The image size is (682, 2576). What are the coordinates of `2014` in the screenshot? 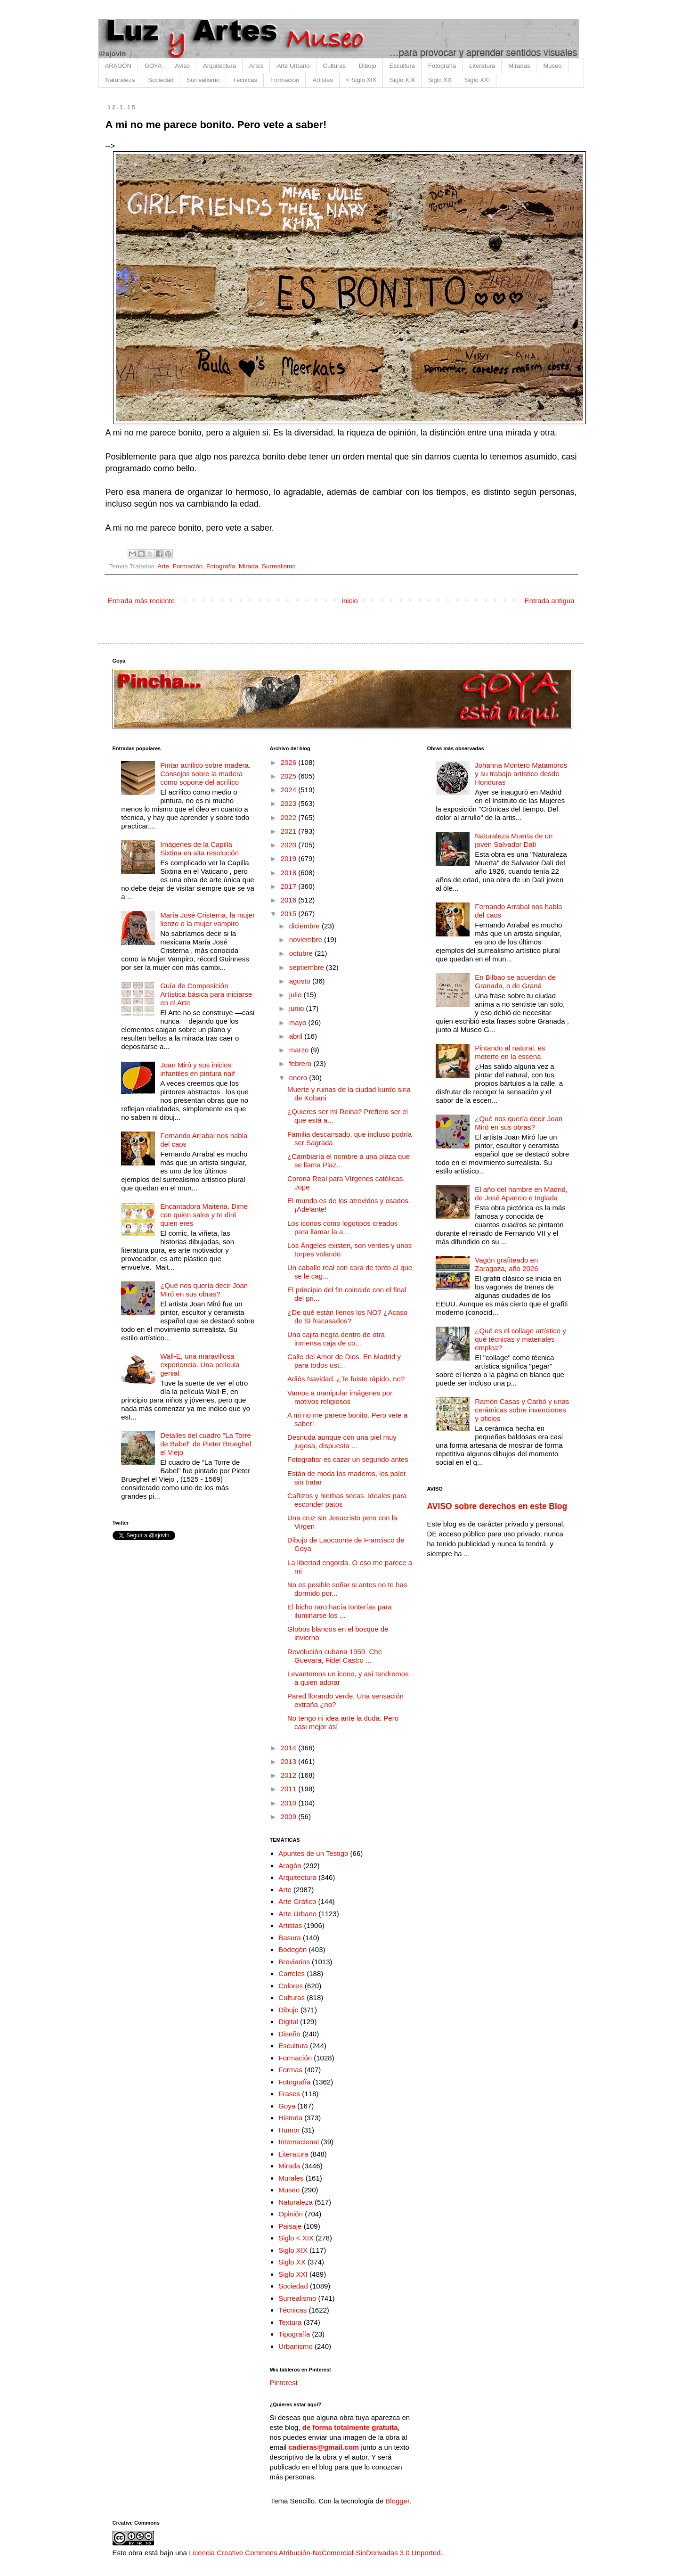 It's located at (290, 1748).